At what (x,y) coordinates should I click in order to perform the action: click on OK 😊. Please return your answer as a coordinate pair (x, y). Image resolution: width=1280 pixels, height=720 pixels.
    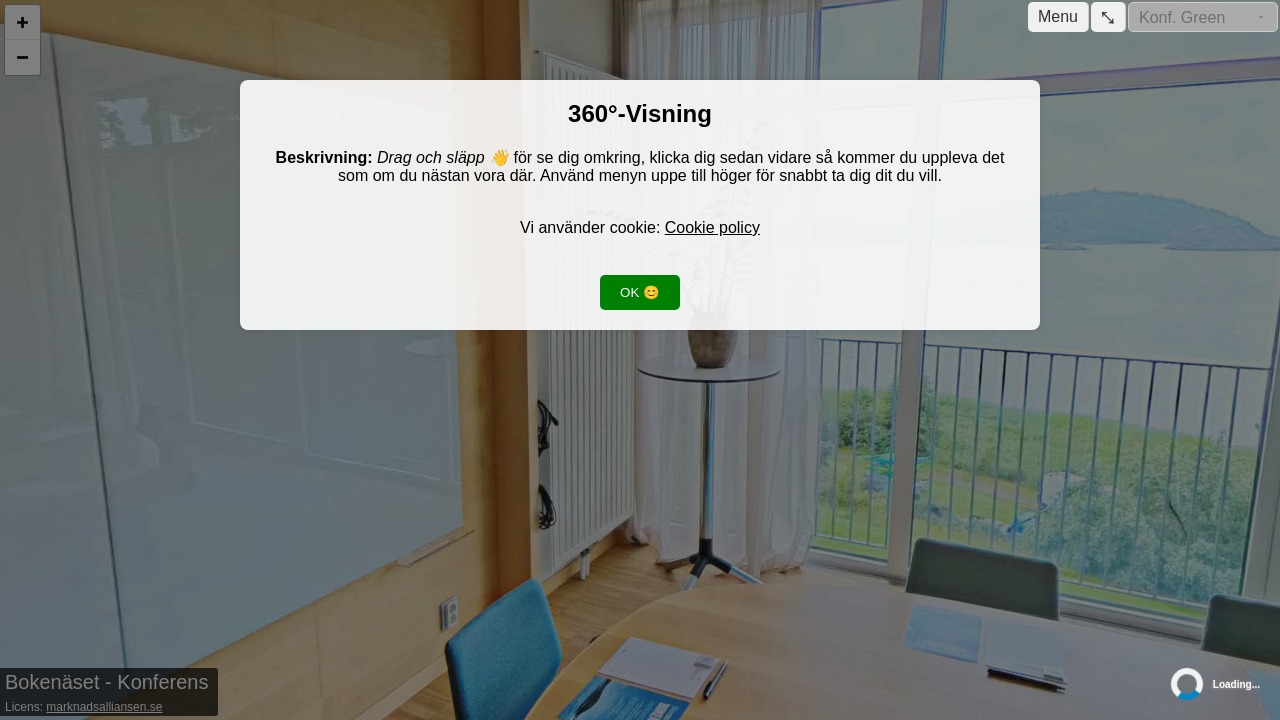
    Looking at the image, I should click on (640, 292).